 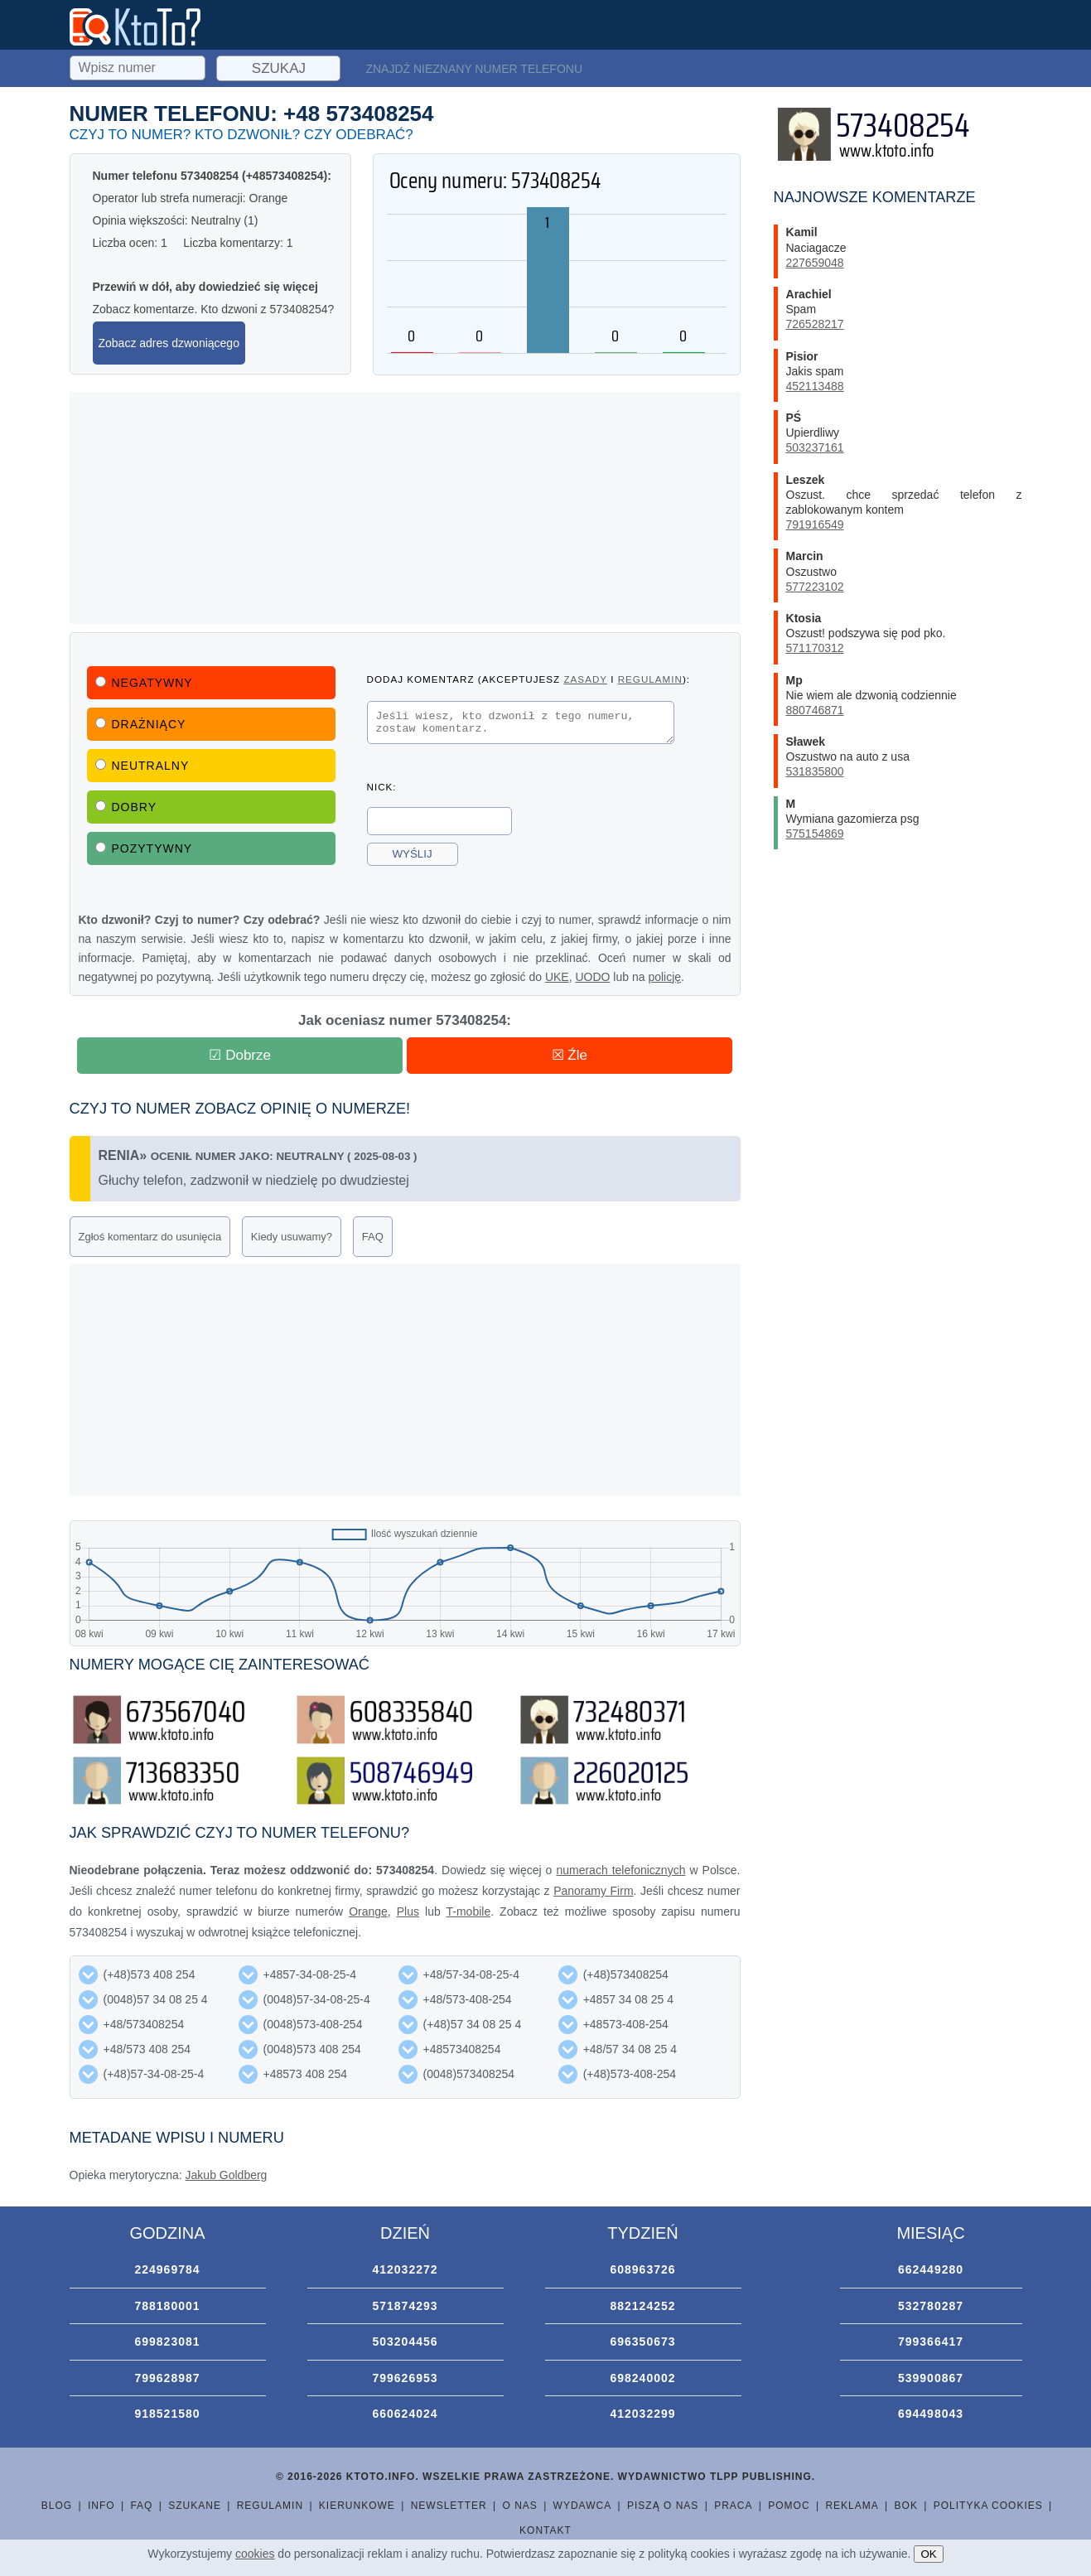 What do you see at coordinates (815, 324) in the screenshot?
I see `726528217` at bounding box center [815, 324].